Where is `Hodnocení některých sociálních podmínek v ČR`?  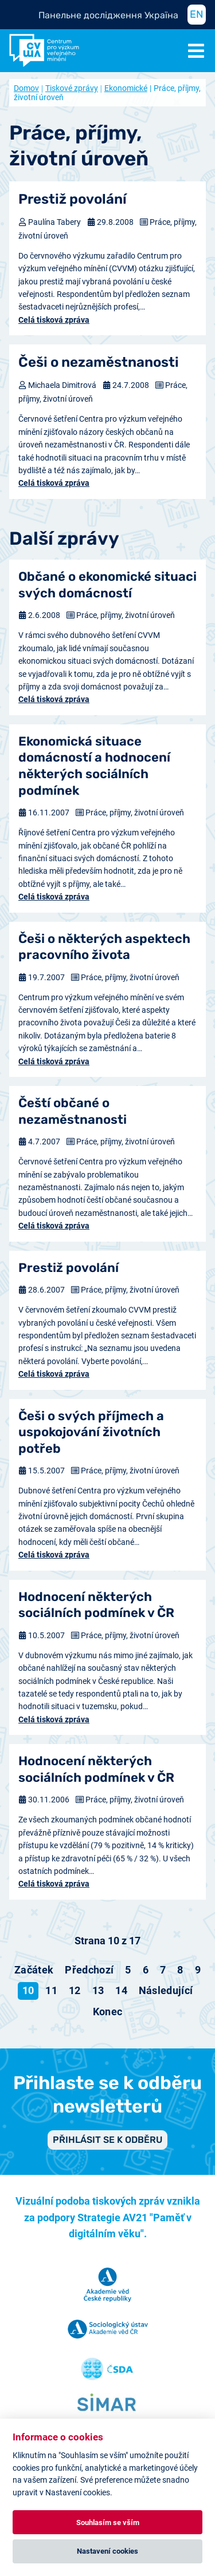
Hodnocení některých sociálních podmínek v ČR is located at coordinates (96, 1605).